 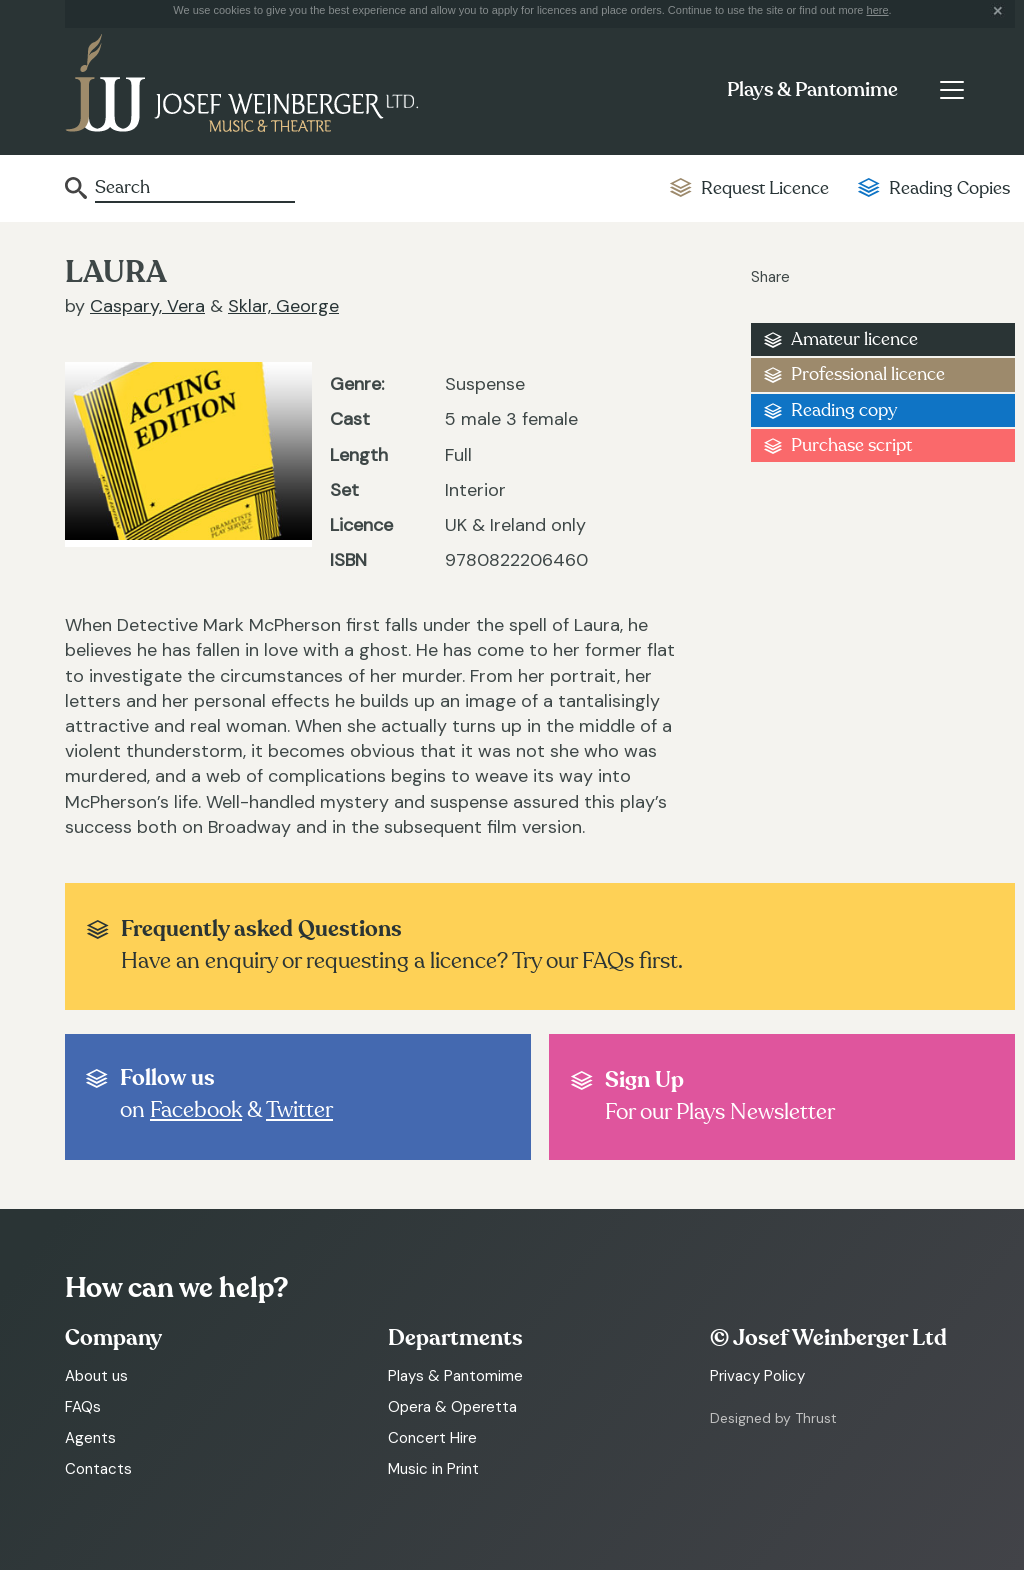 What do you see at coordinates (147, 306) in the screenshot?
I see `Caspary, Vera` at bounding box center [147, 306].